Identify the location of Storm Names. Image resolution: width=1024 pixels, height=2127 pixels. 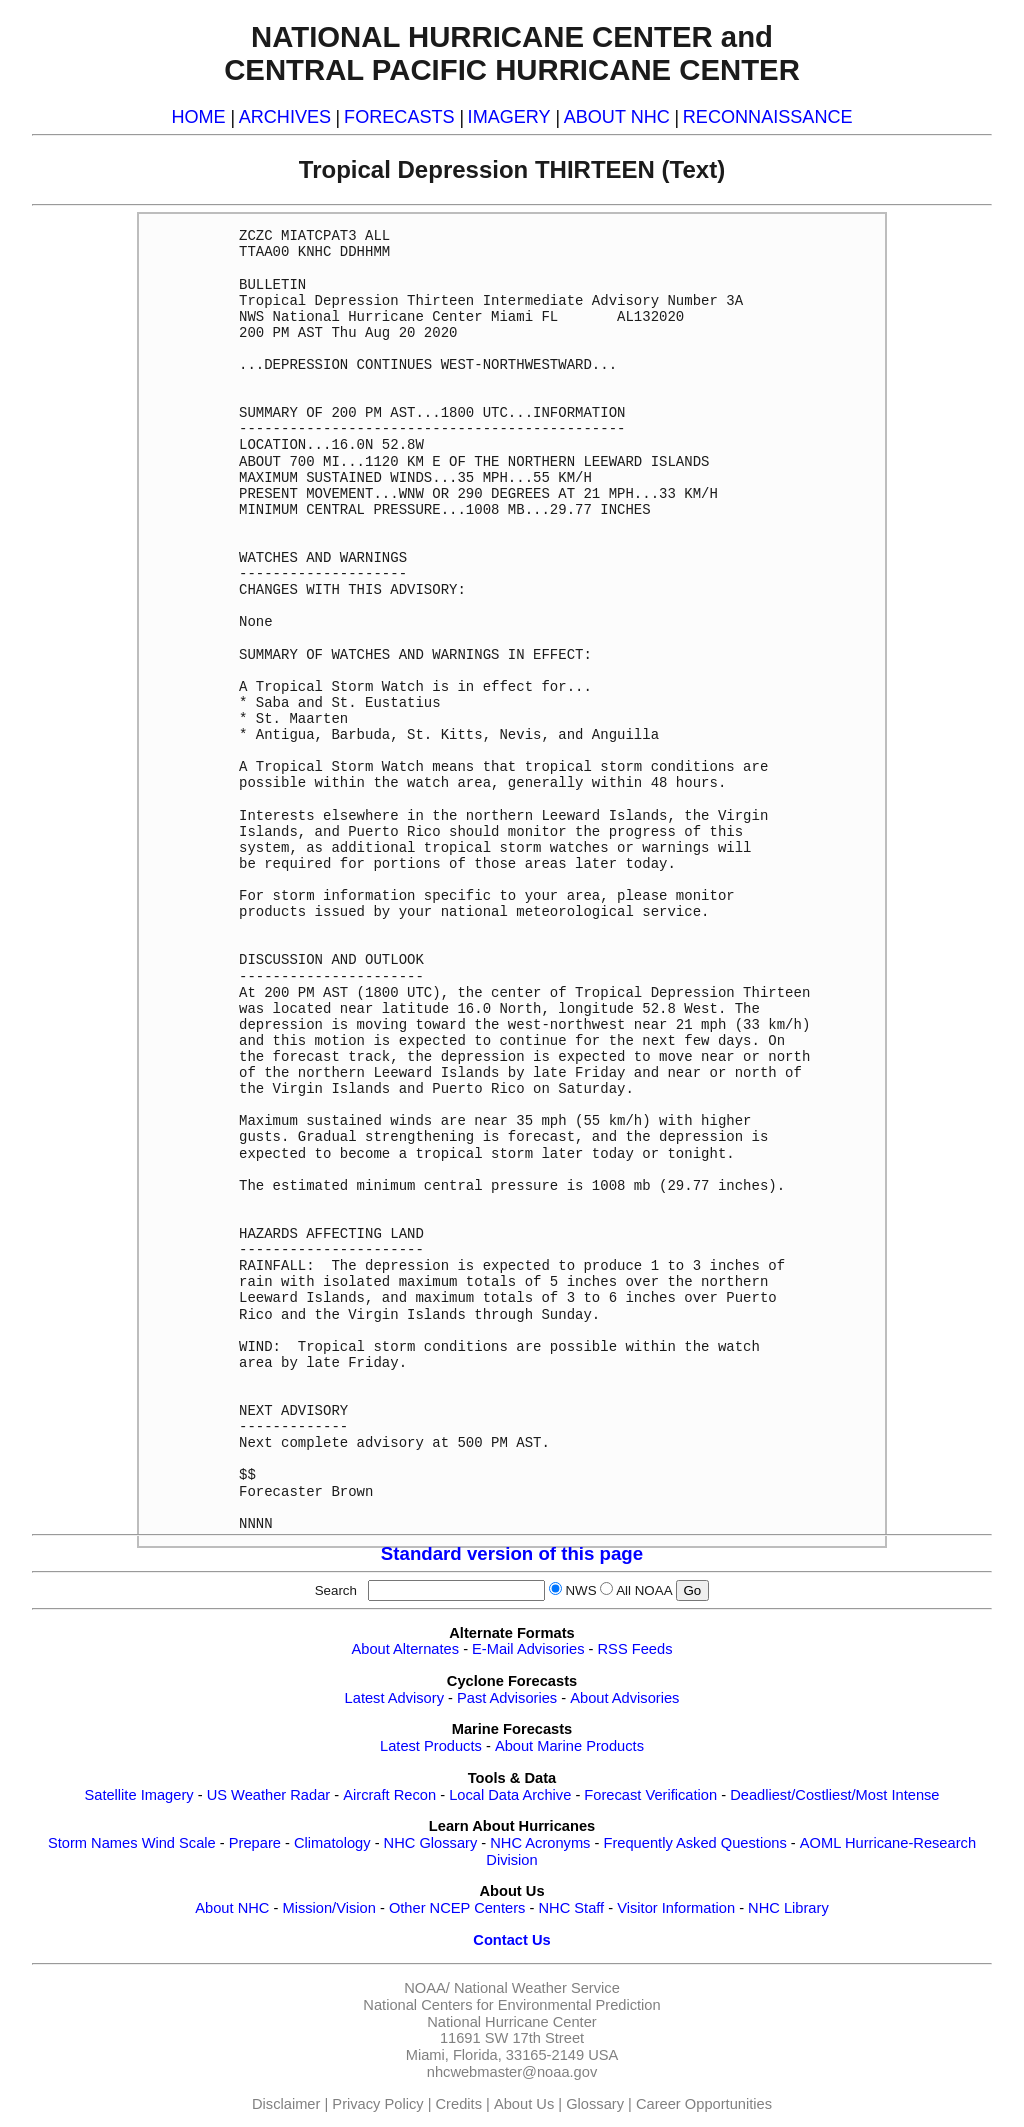
(93, 1843).